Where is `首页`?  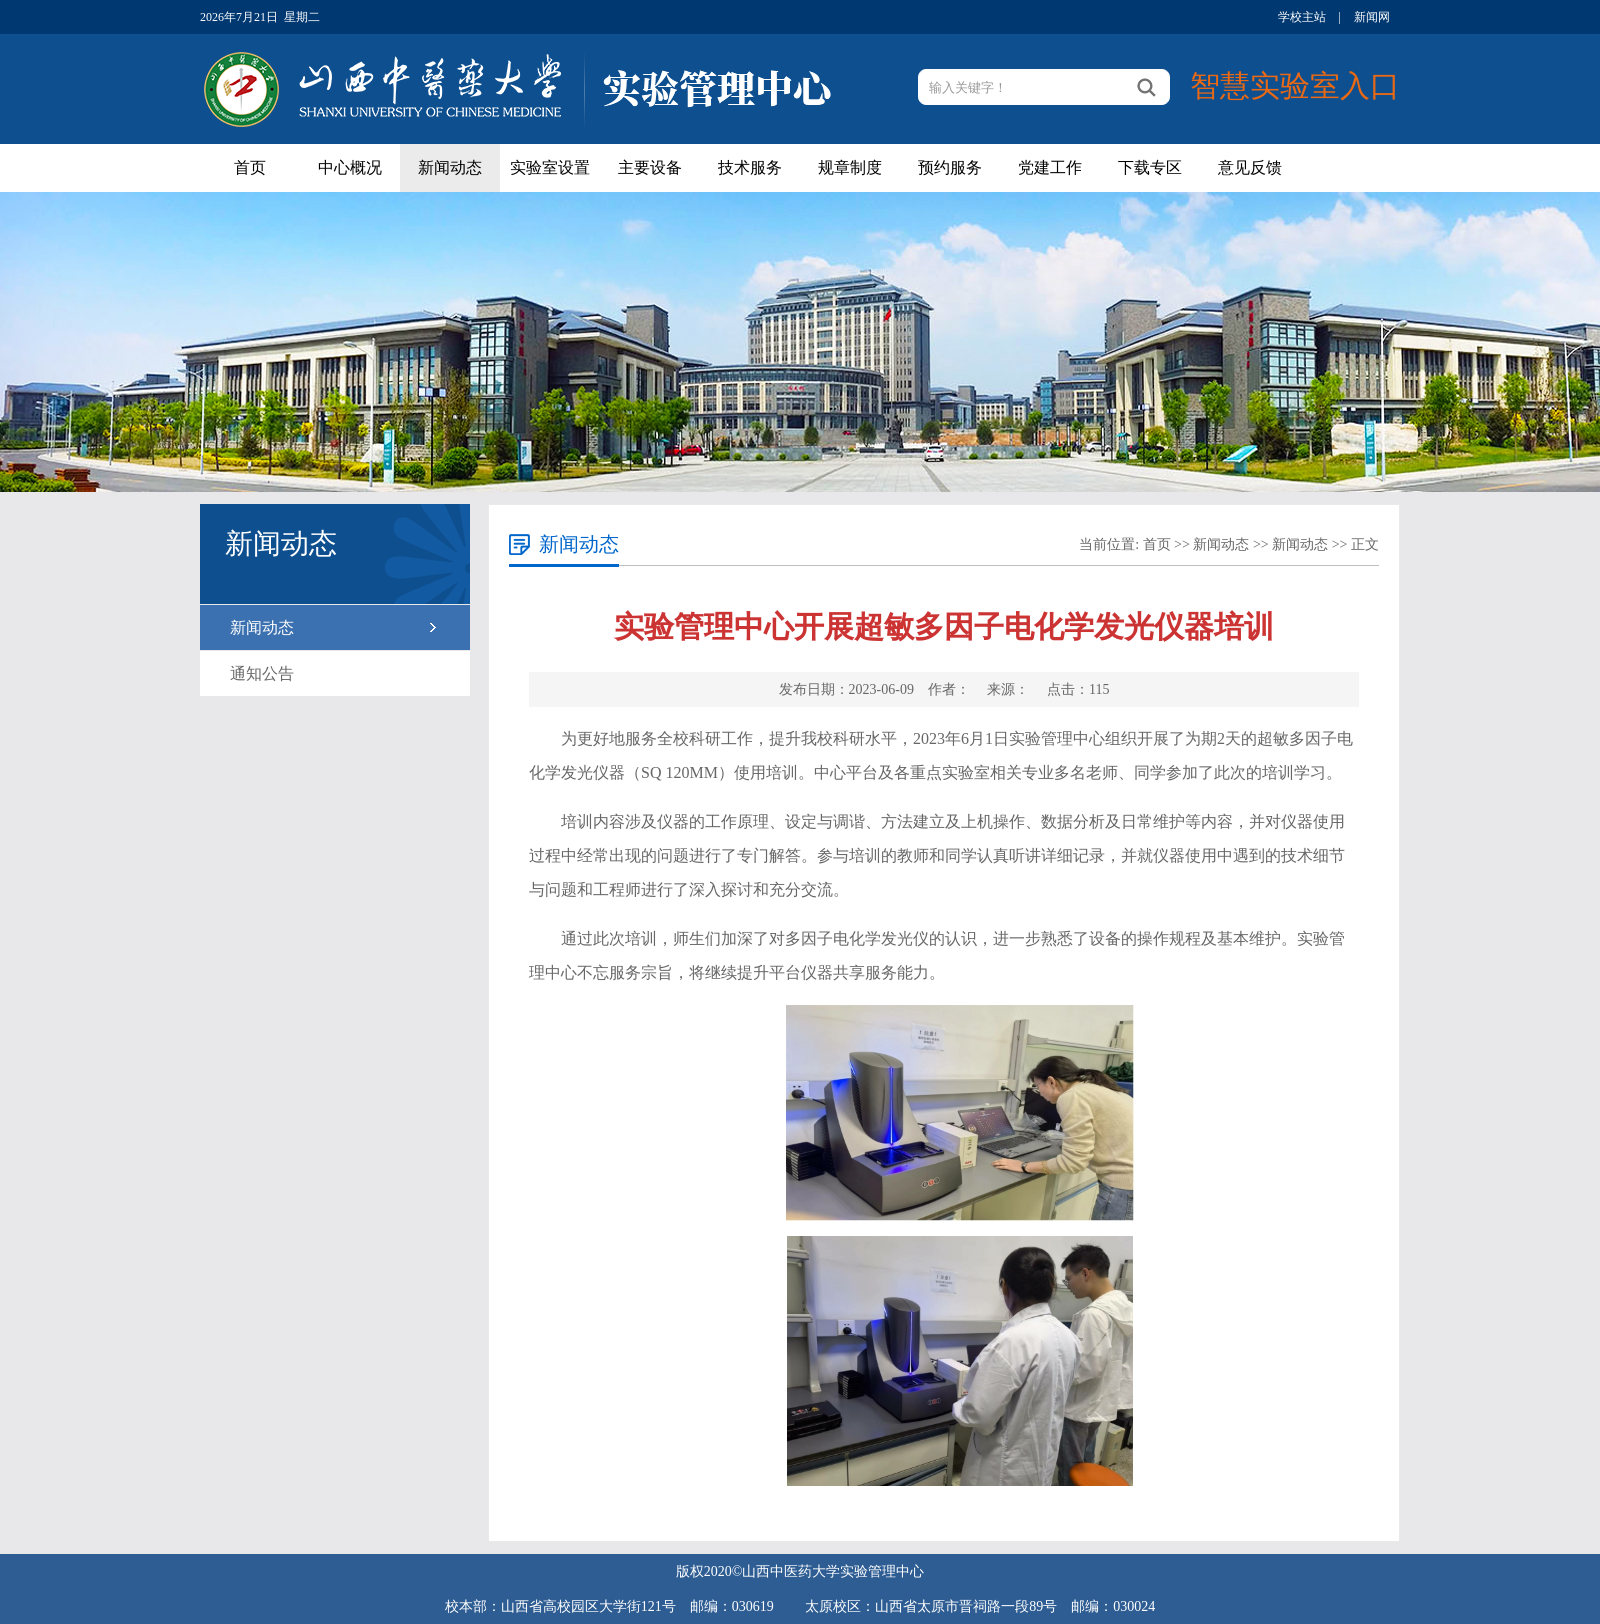
首页 is located at coordinates (250, 167).